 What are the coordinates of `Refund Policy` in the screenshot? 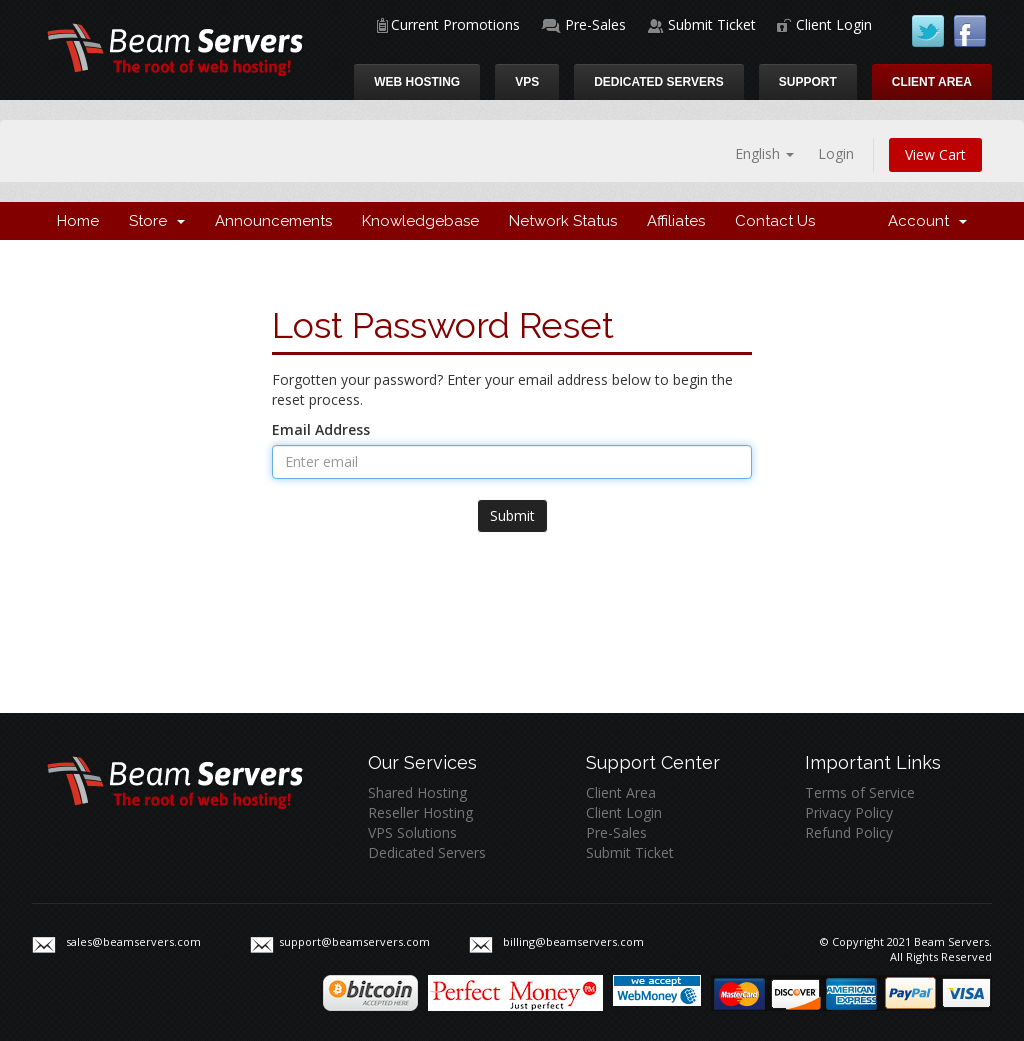 It's located at (849, 832).